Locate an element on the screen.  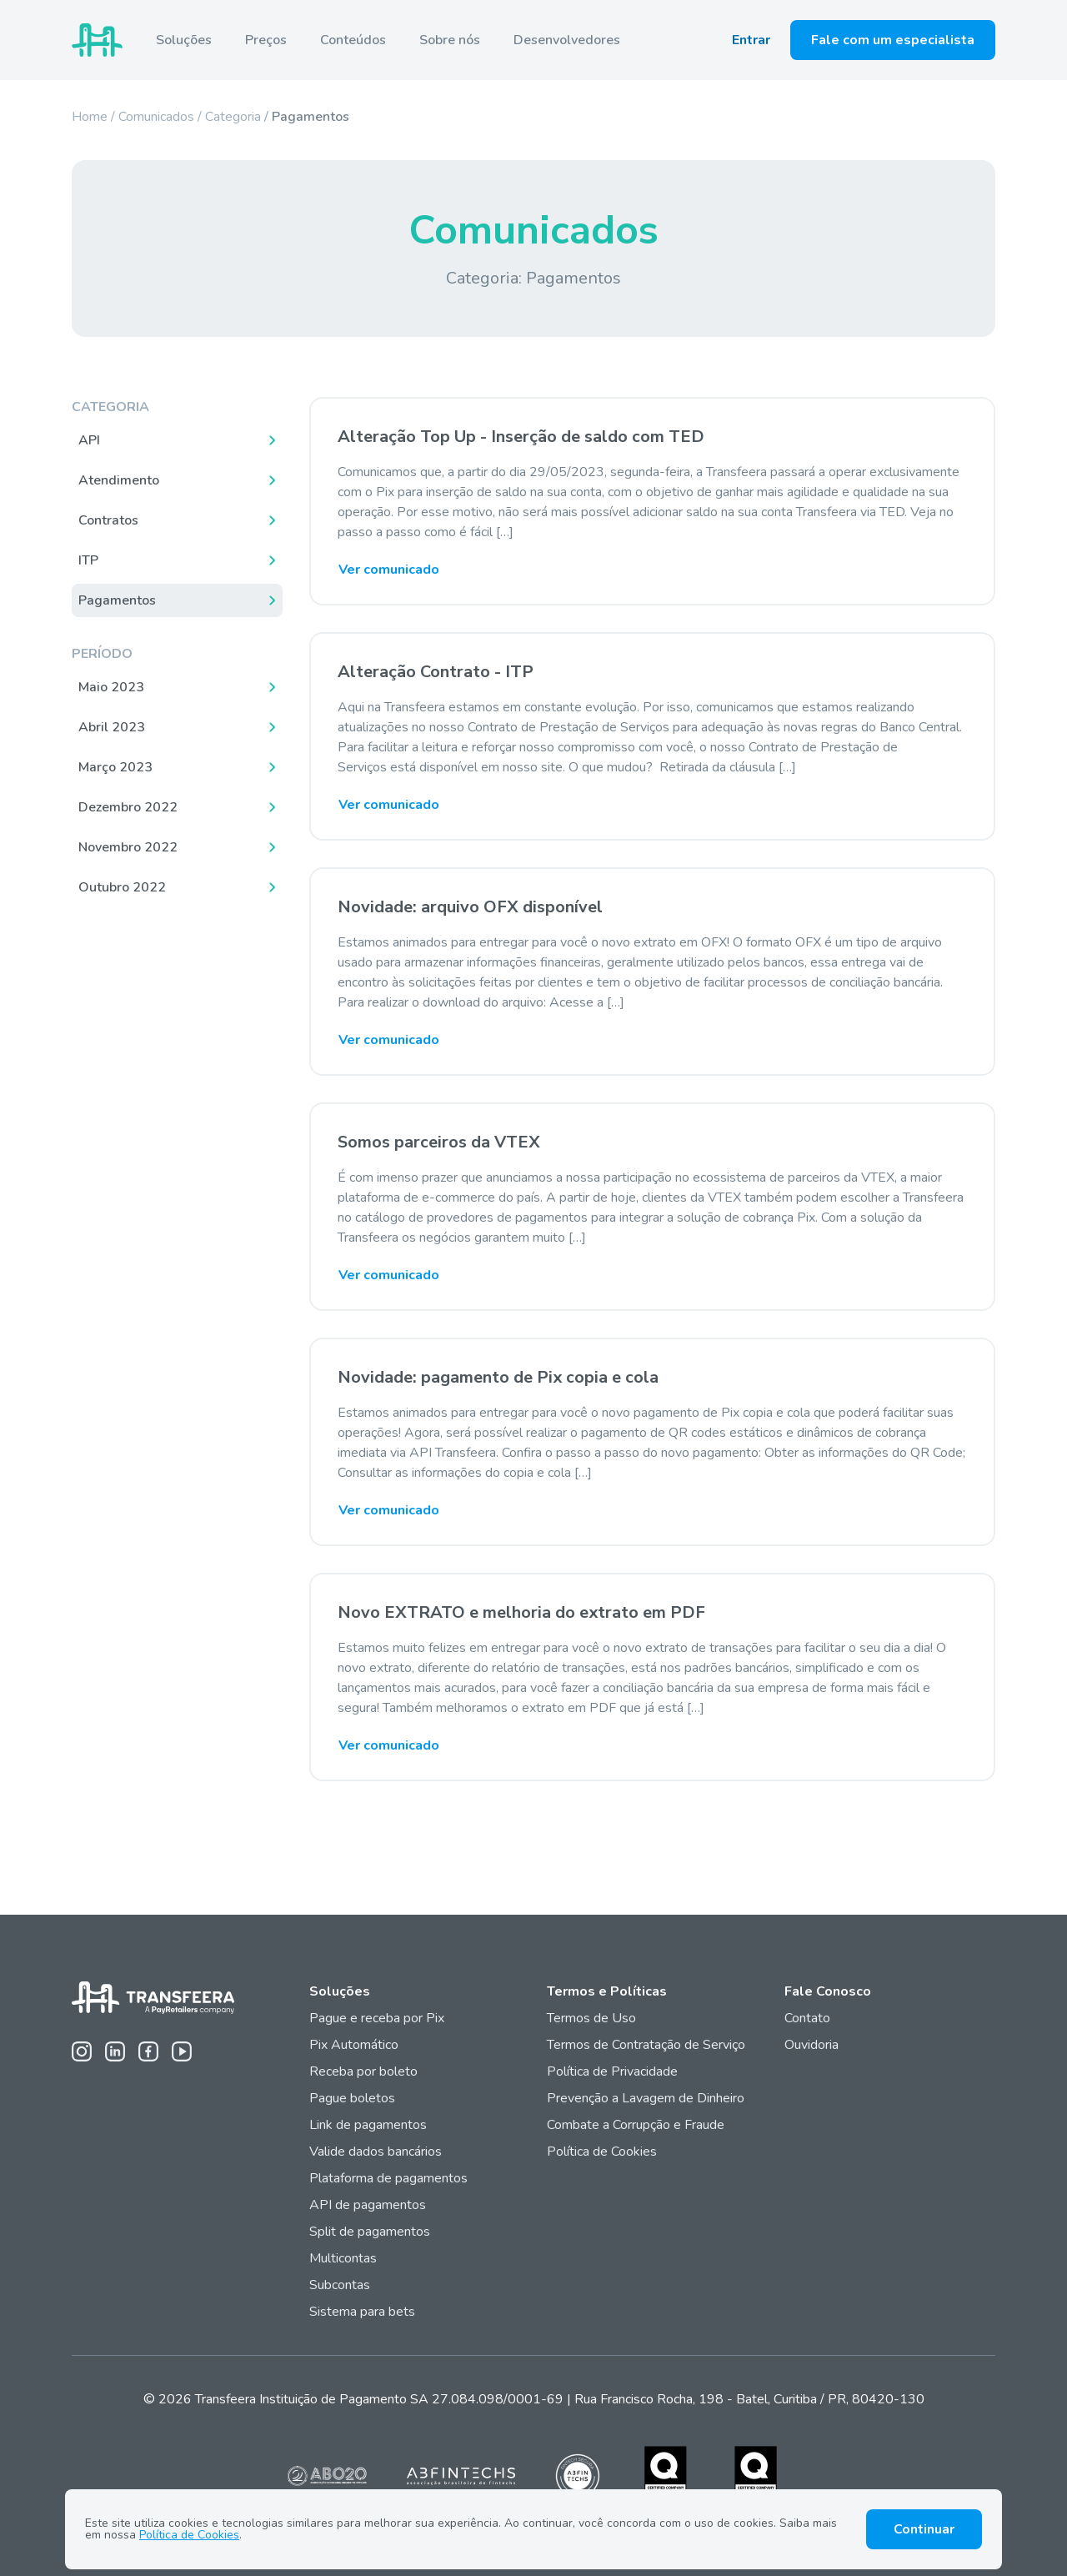
Termos de Uso is located at coordinates (591, 2018).